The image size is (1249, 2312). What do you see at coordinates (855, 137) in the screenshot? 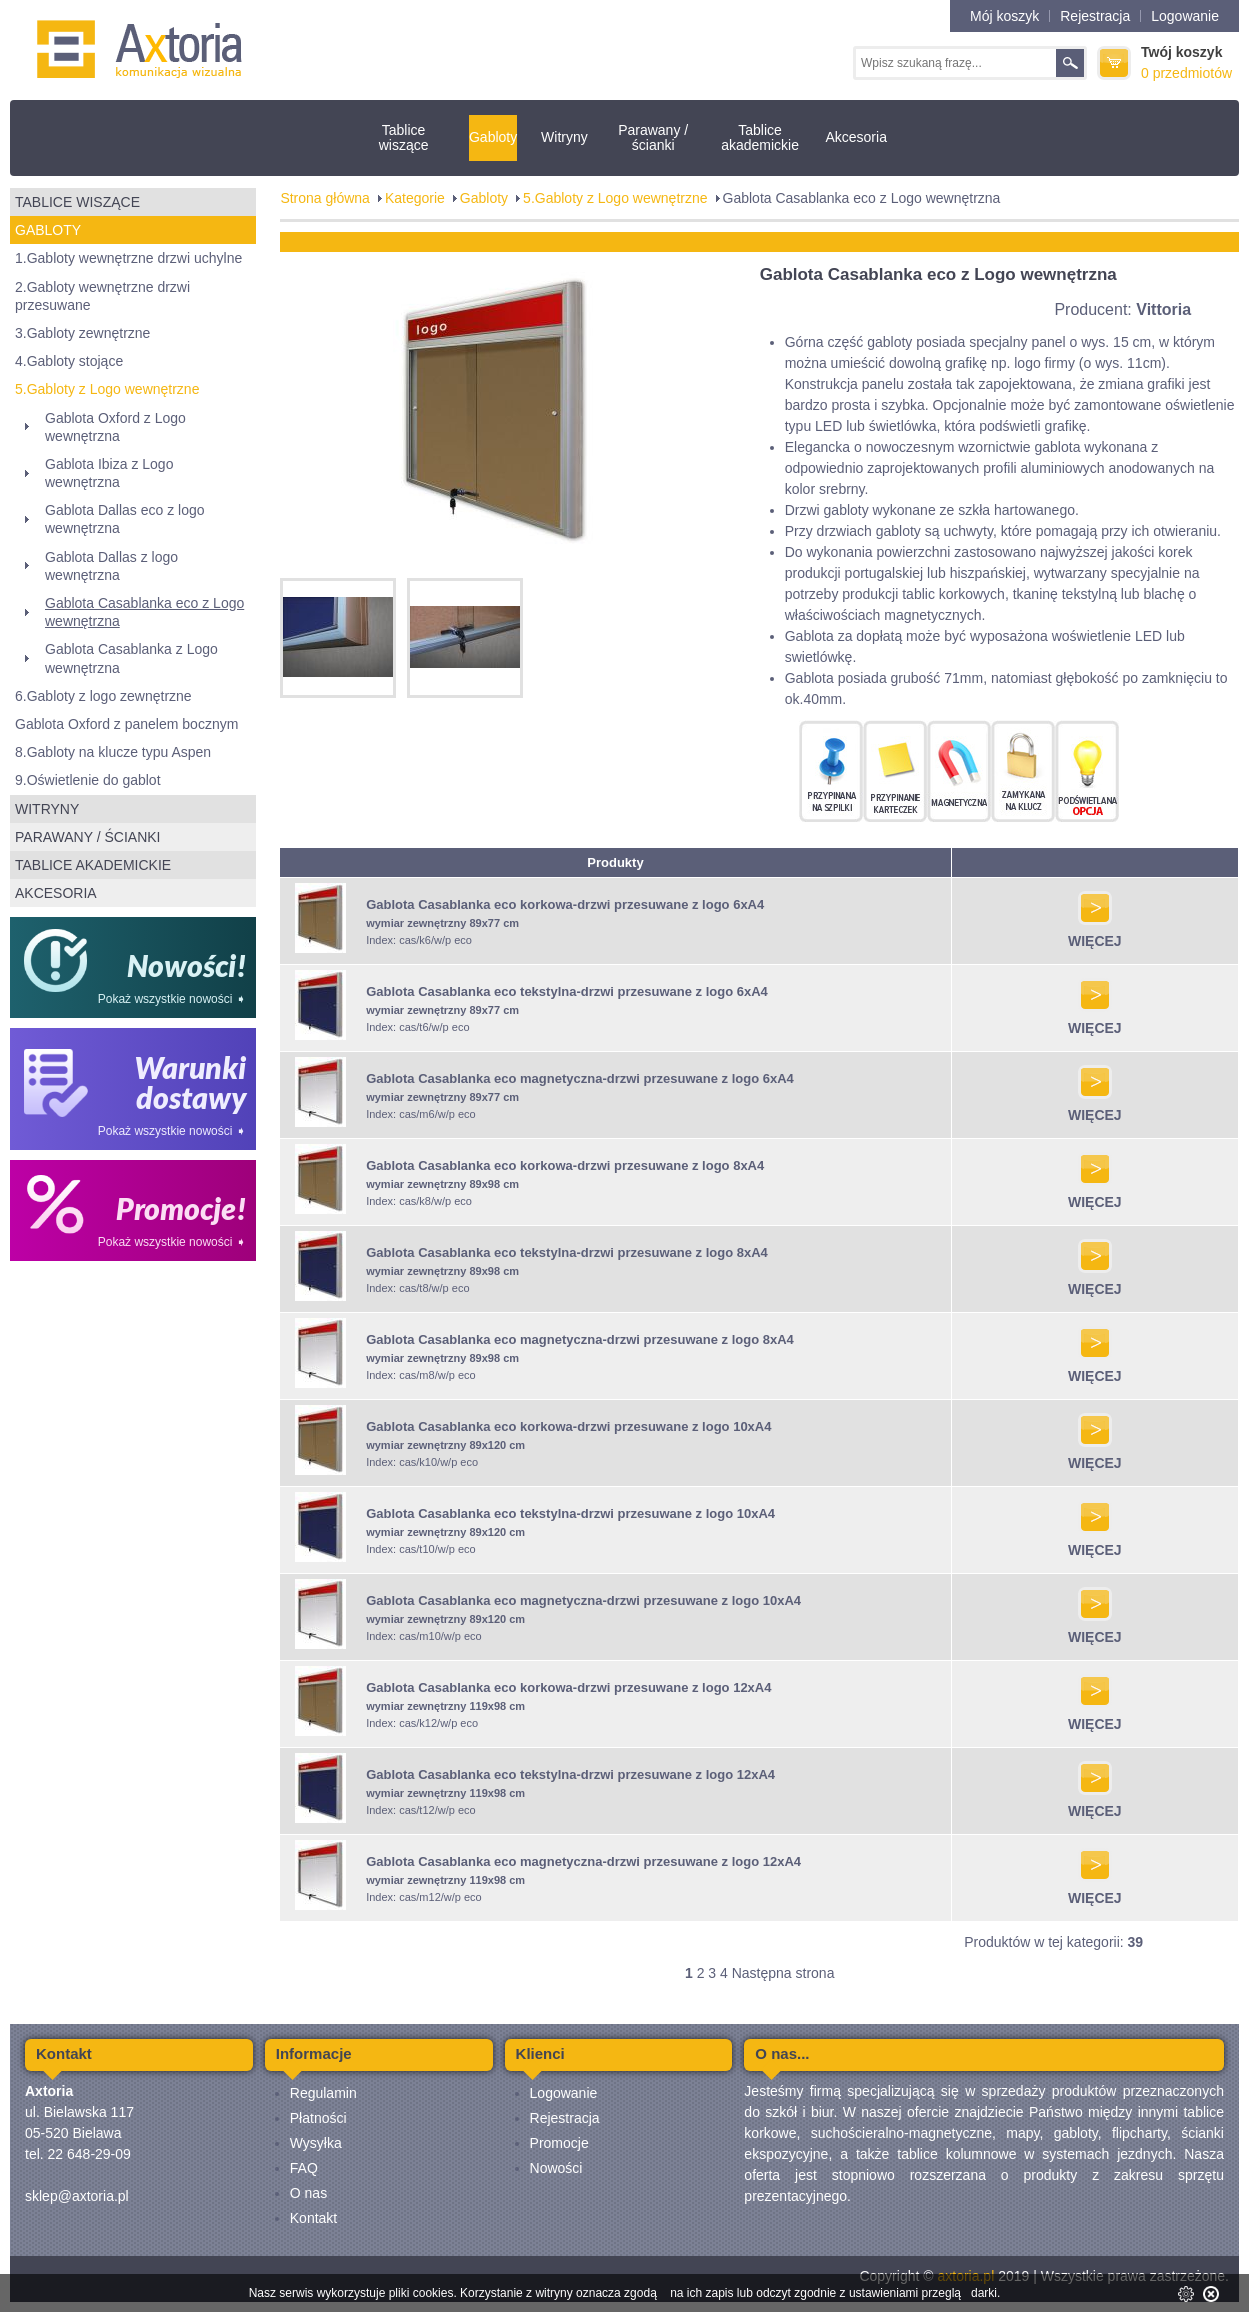
I see `Akcesoria` at bounding box center [855, 137].